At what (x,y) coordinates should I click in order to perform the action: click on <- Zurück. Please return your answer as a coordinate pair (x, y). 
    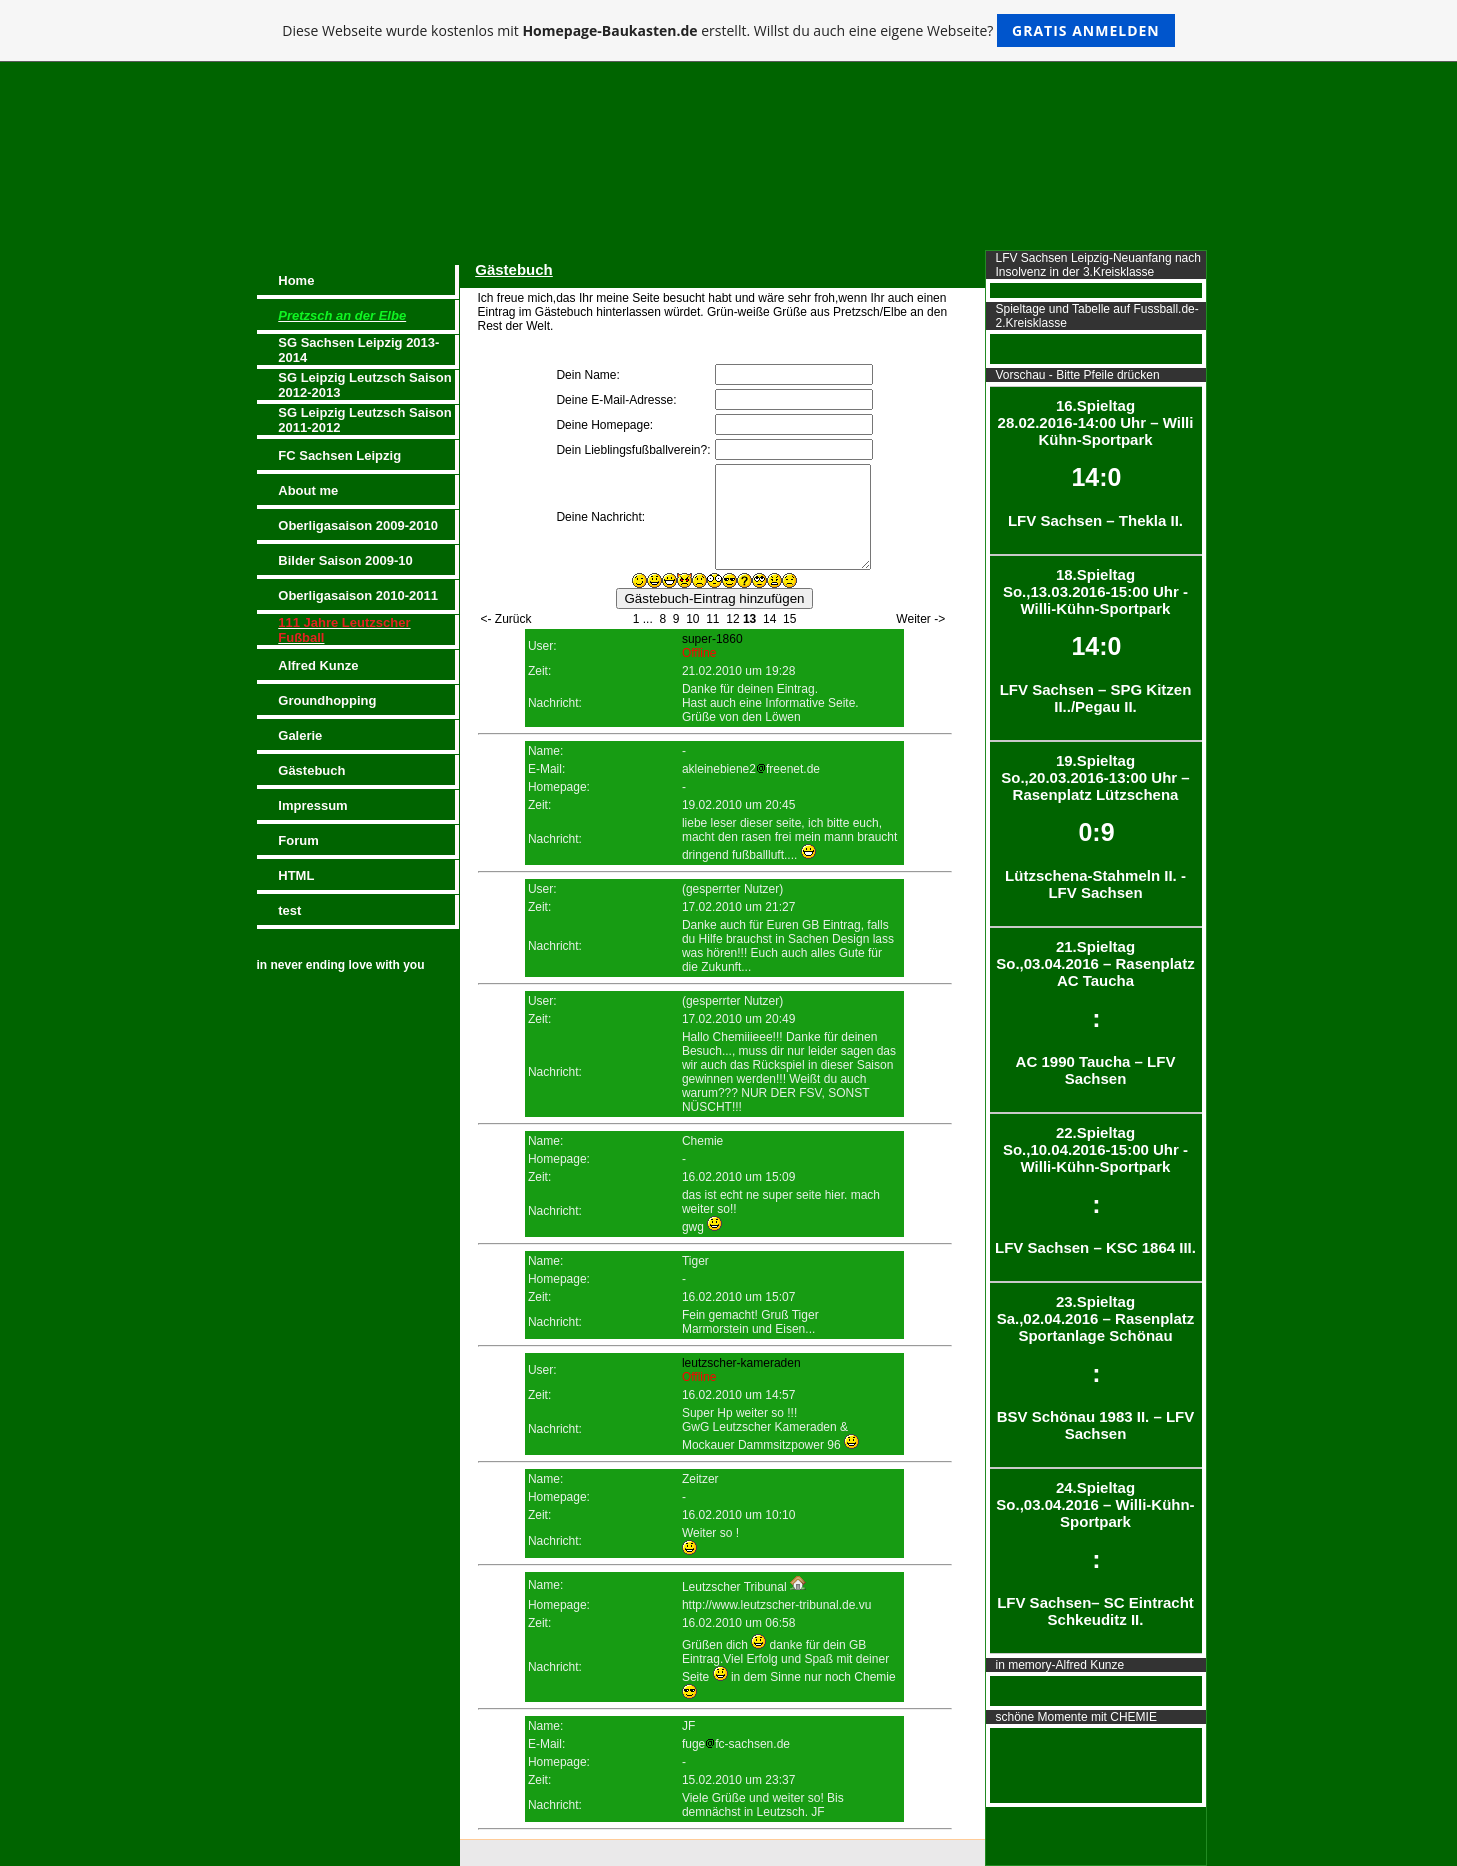
    Looking at the image, I should click on (506, 619).